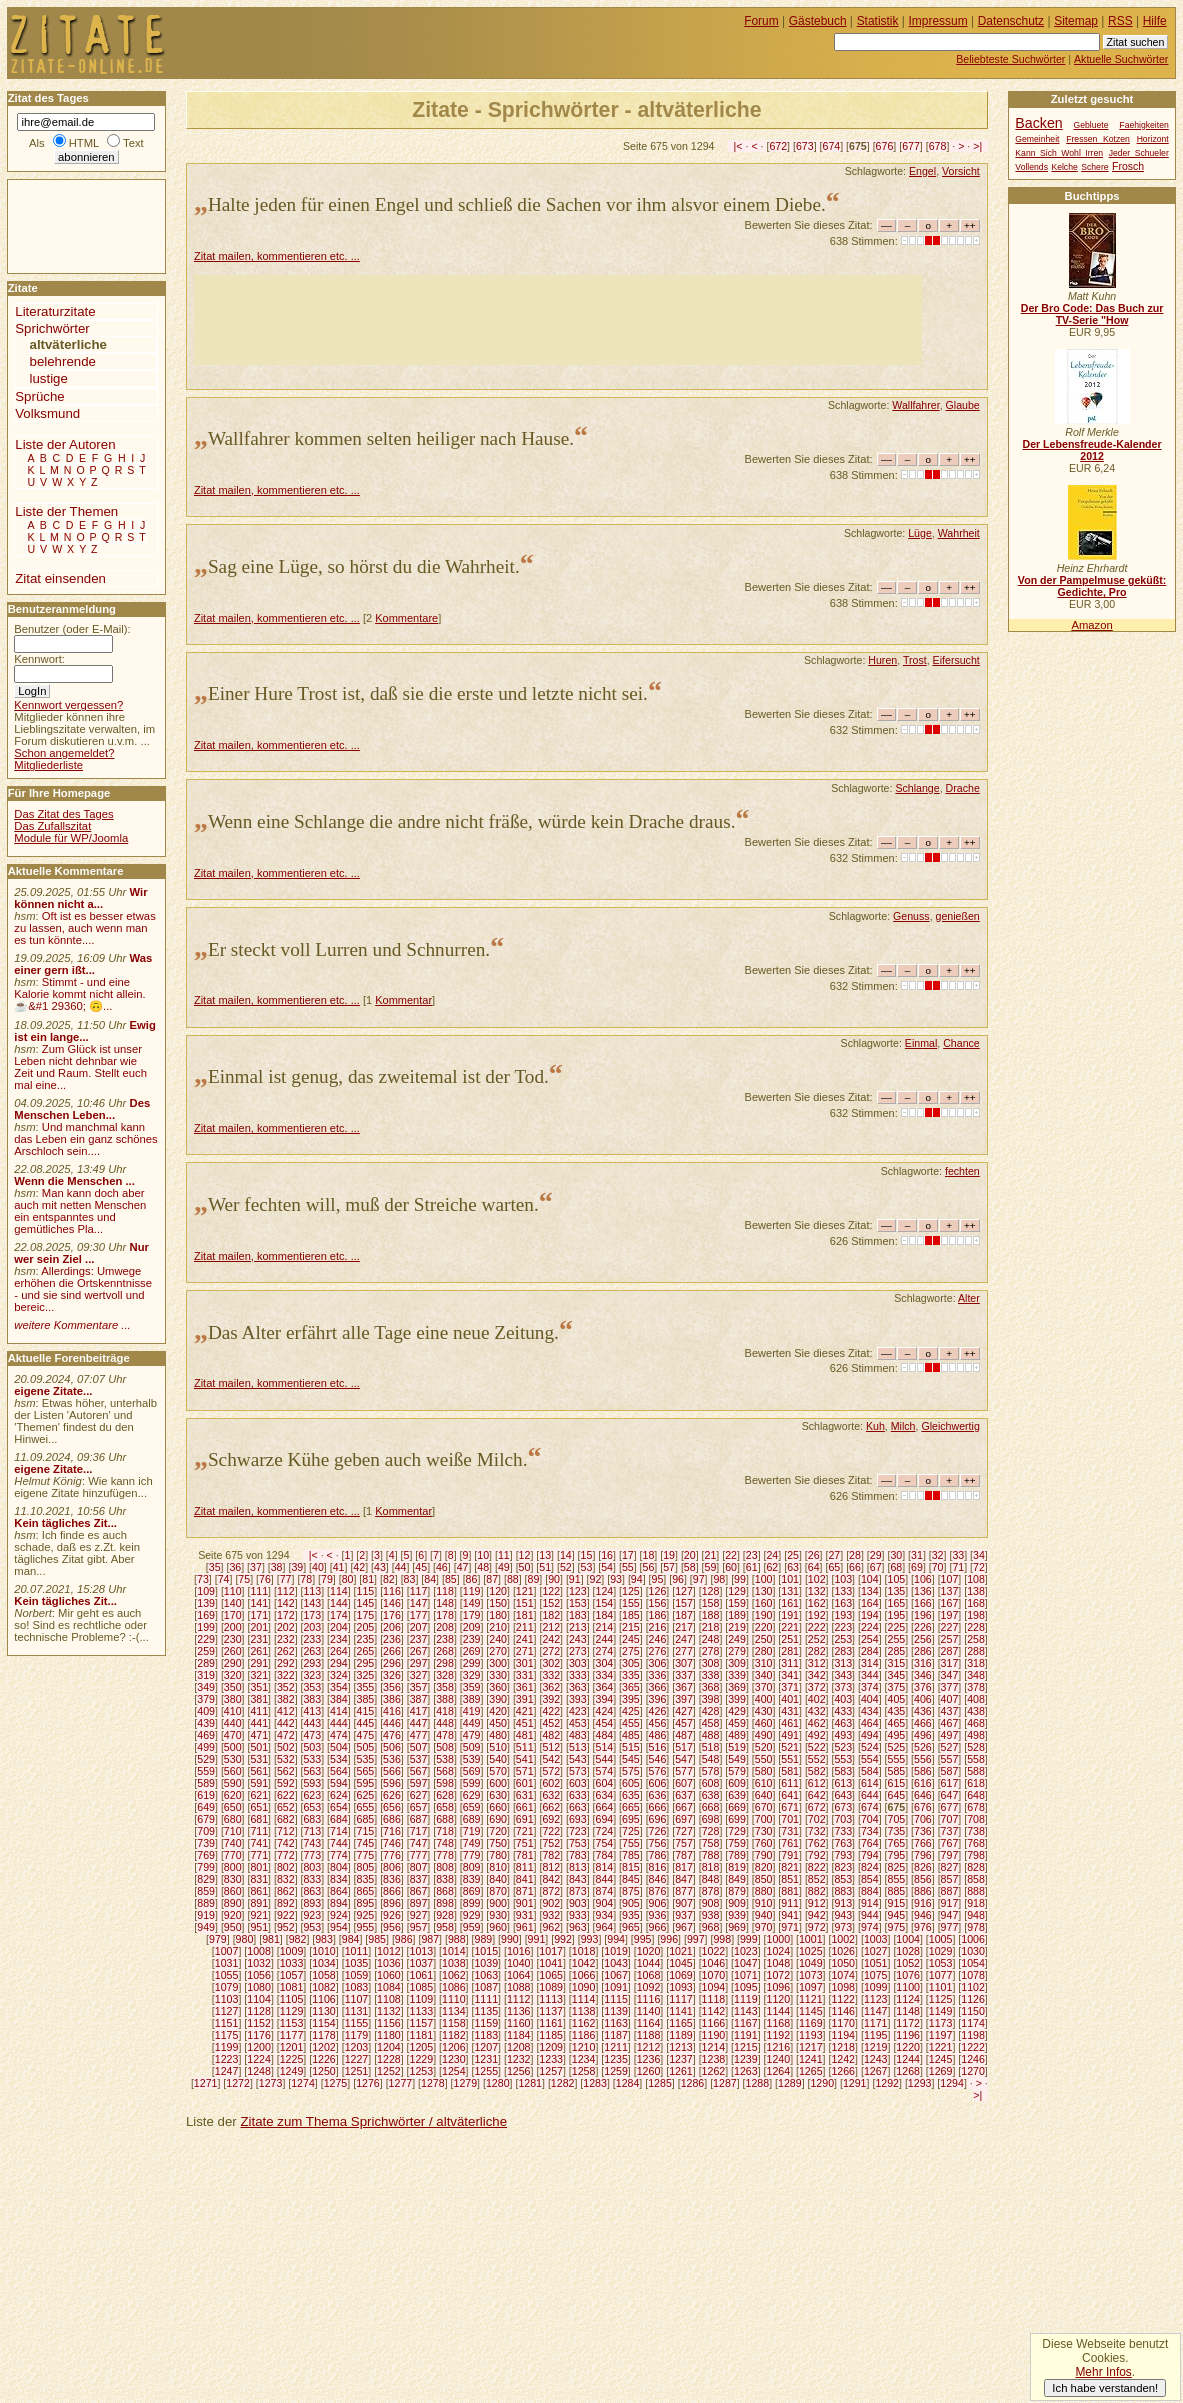 The height and width of the screenshot is (2403, 1183). Describe the element at coordinates (897, 1699) in the screenshot. I see `405` at that location.